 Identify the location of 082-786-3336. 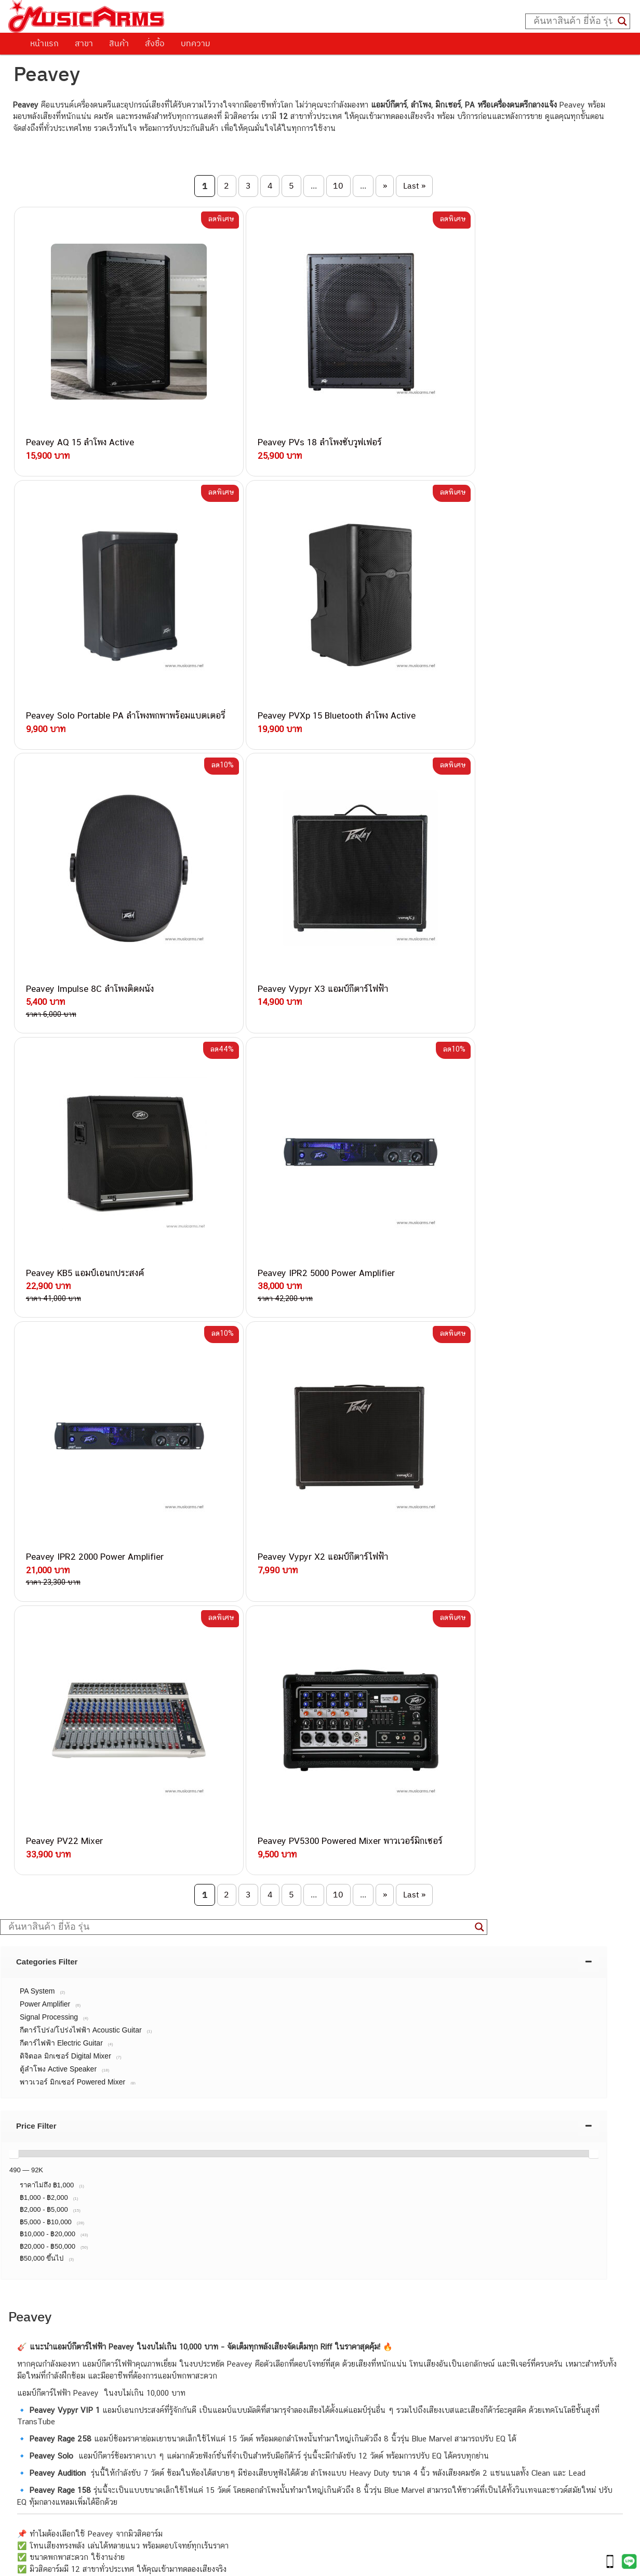
(128, 2198).